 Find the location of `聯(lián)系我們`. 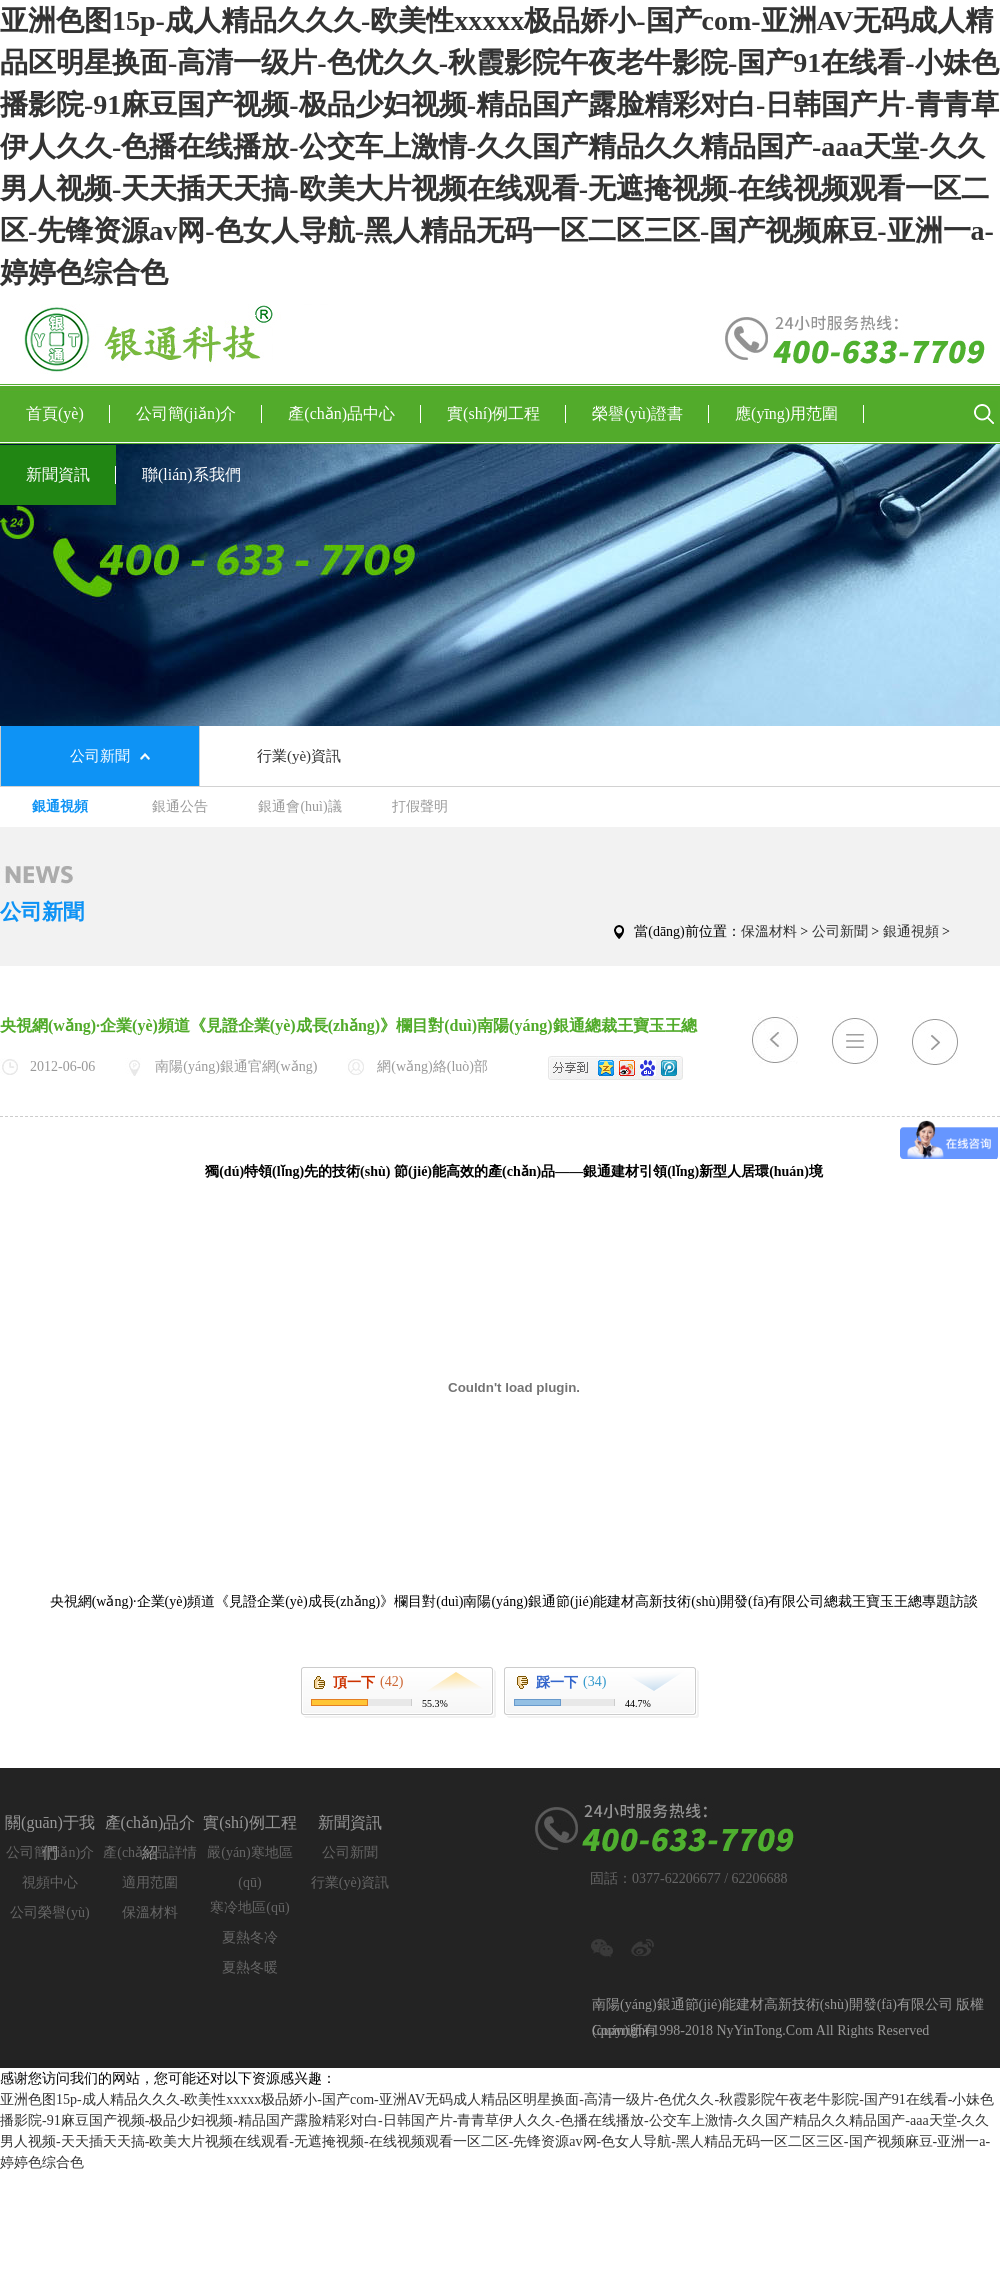

聯(lián)系我們 is located at coordinates (191, 474).